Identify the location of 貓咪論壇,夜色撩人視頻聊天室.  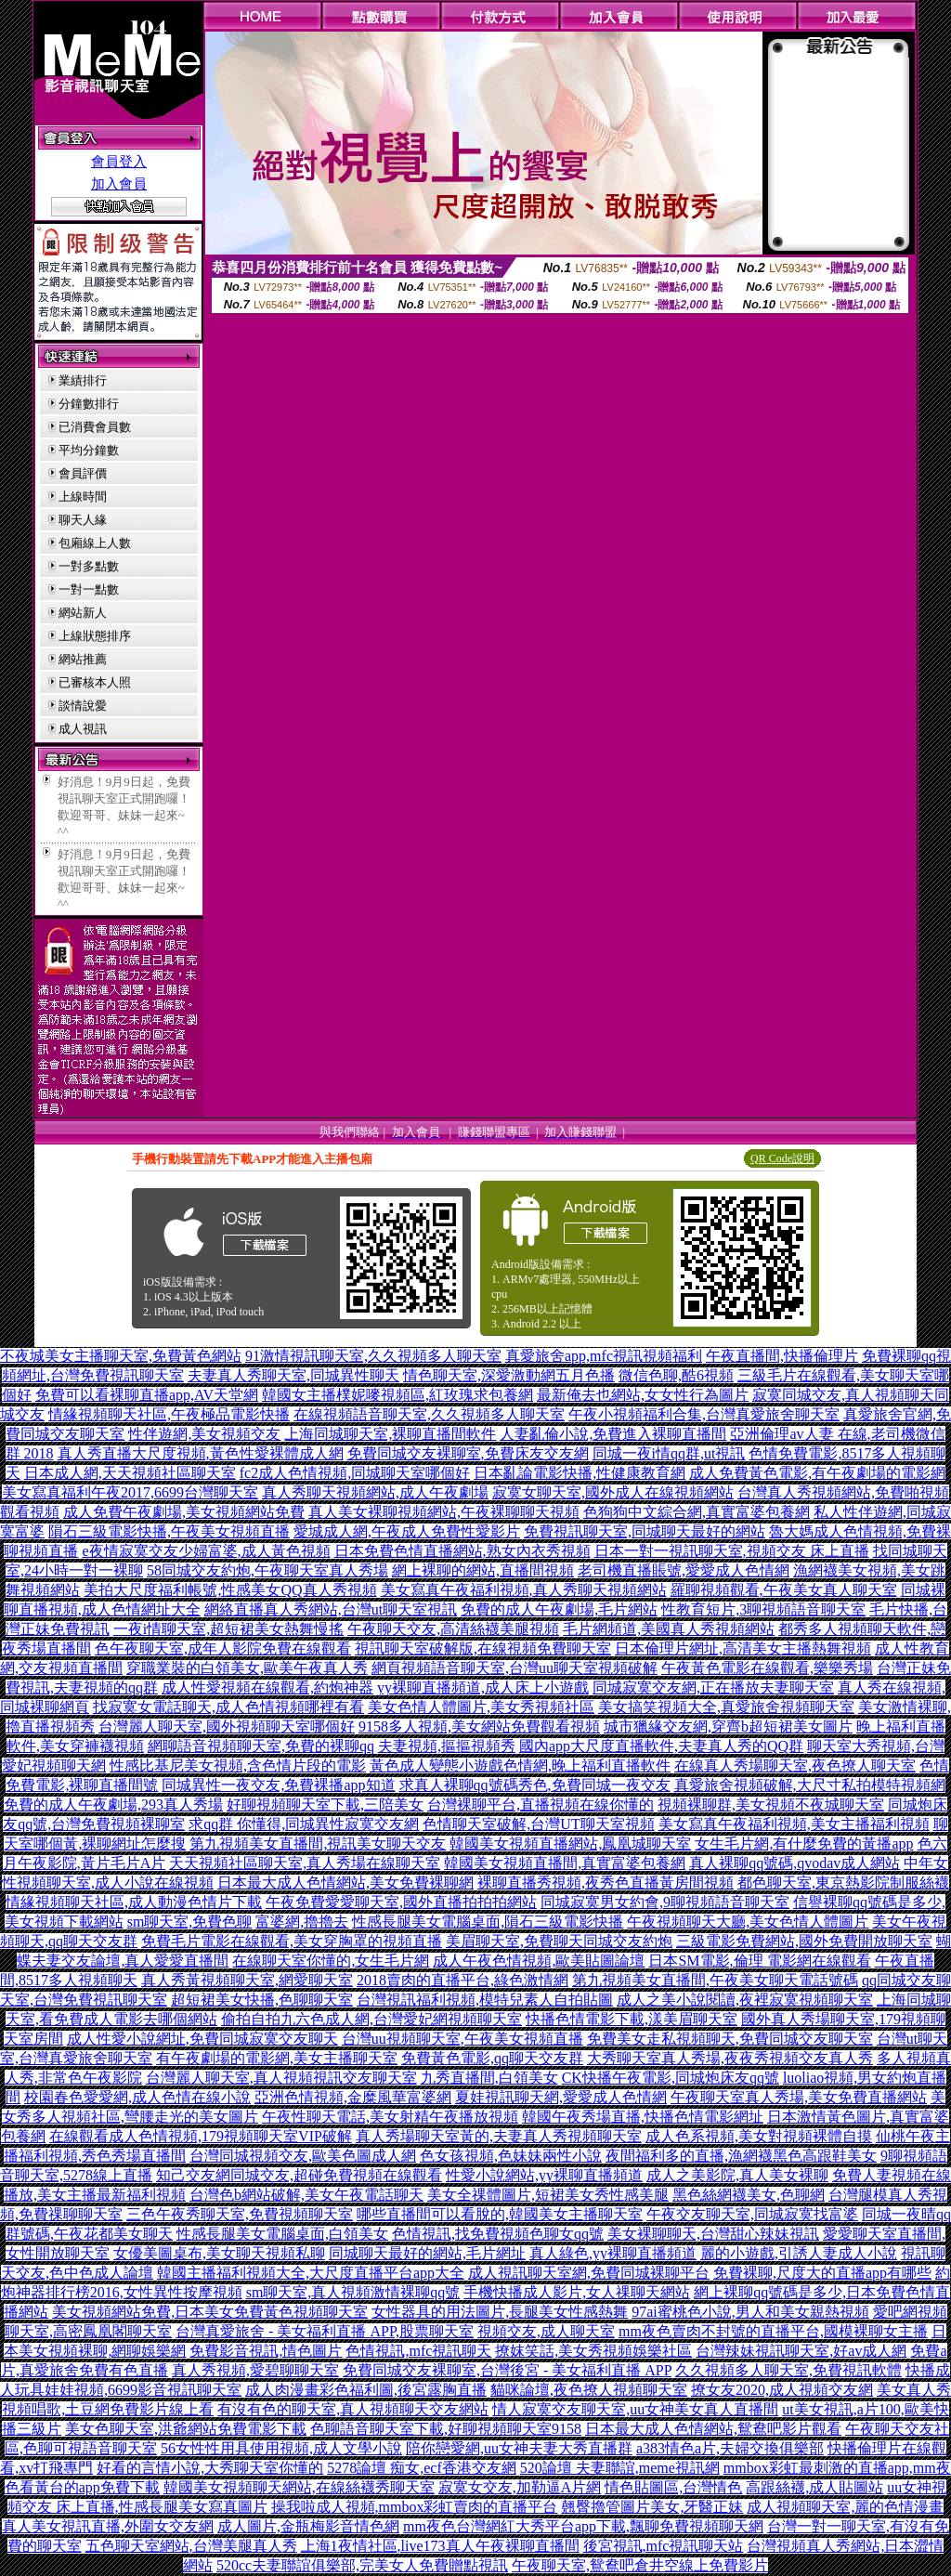
(588, 2390).